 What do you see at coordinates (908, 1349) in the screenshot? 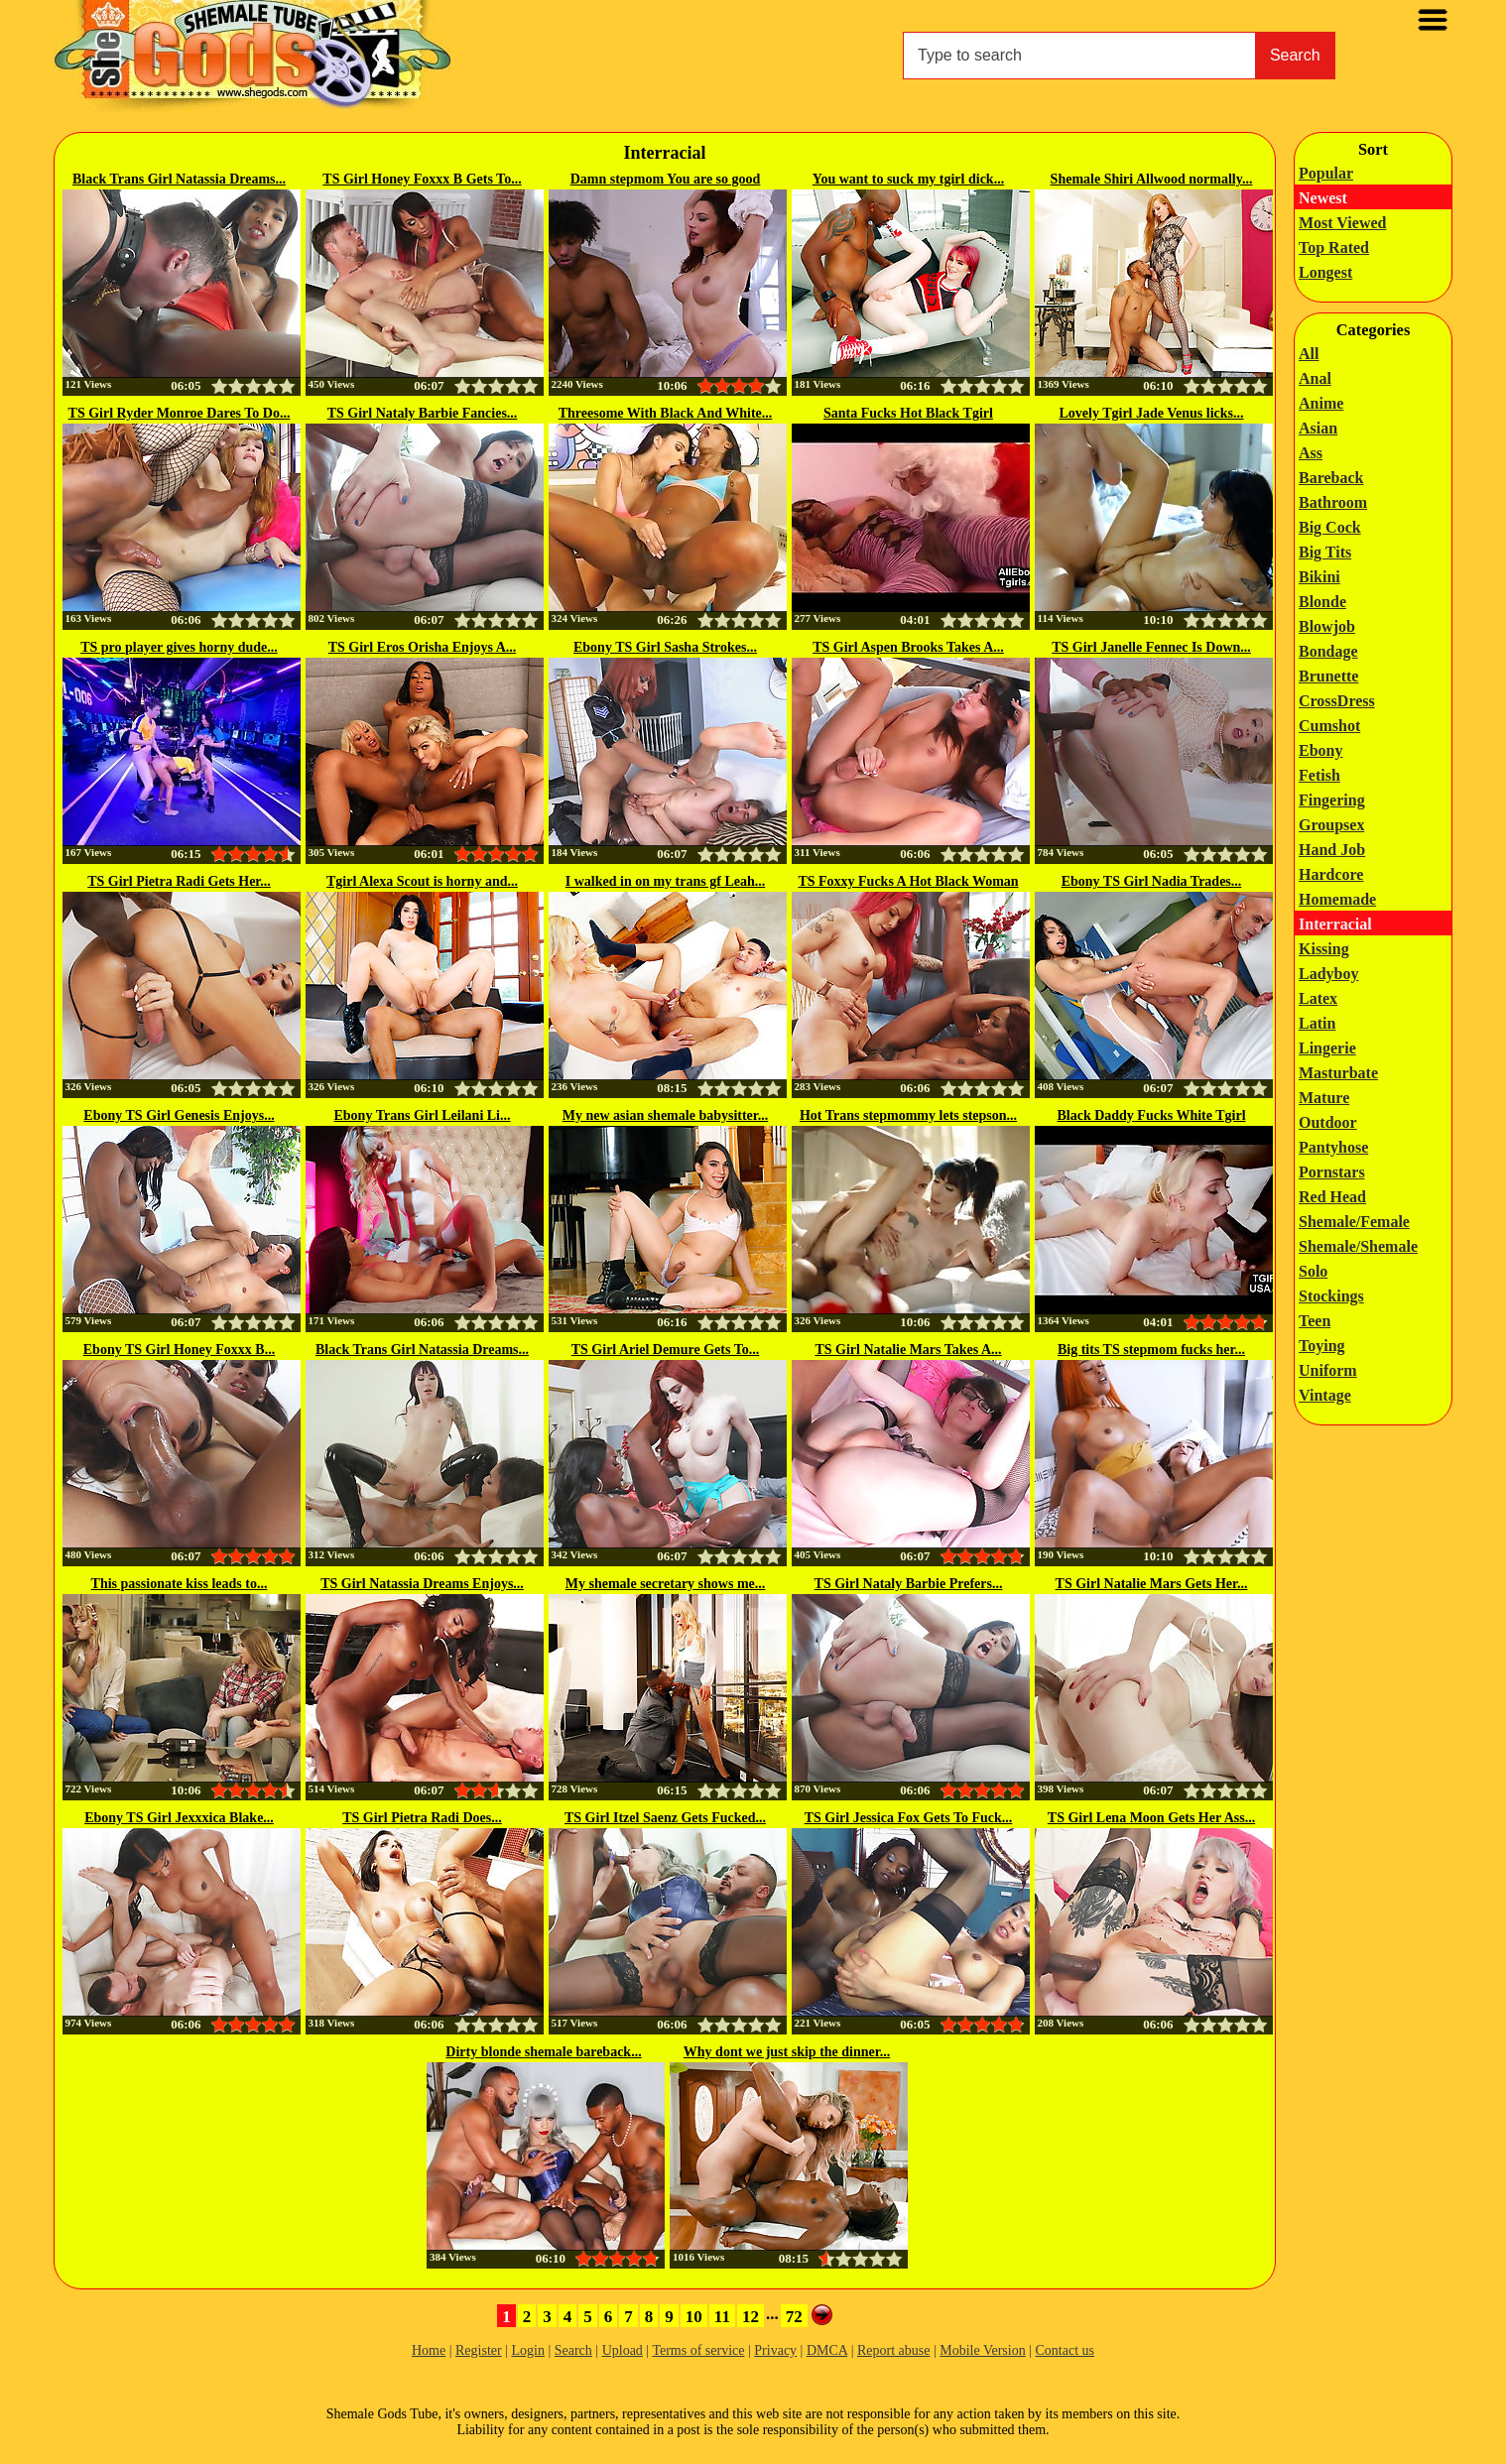
I see `TS Girl Natalie Mars Takes A...` at bounding box center [908, 1349].